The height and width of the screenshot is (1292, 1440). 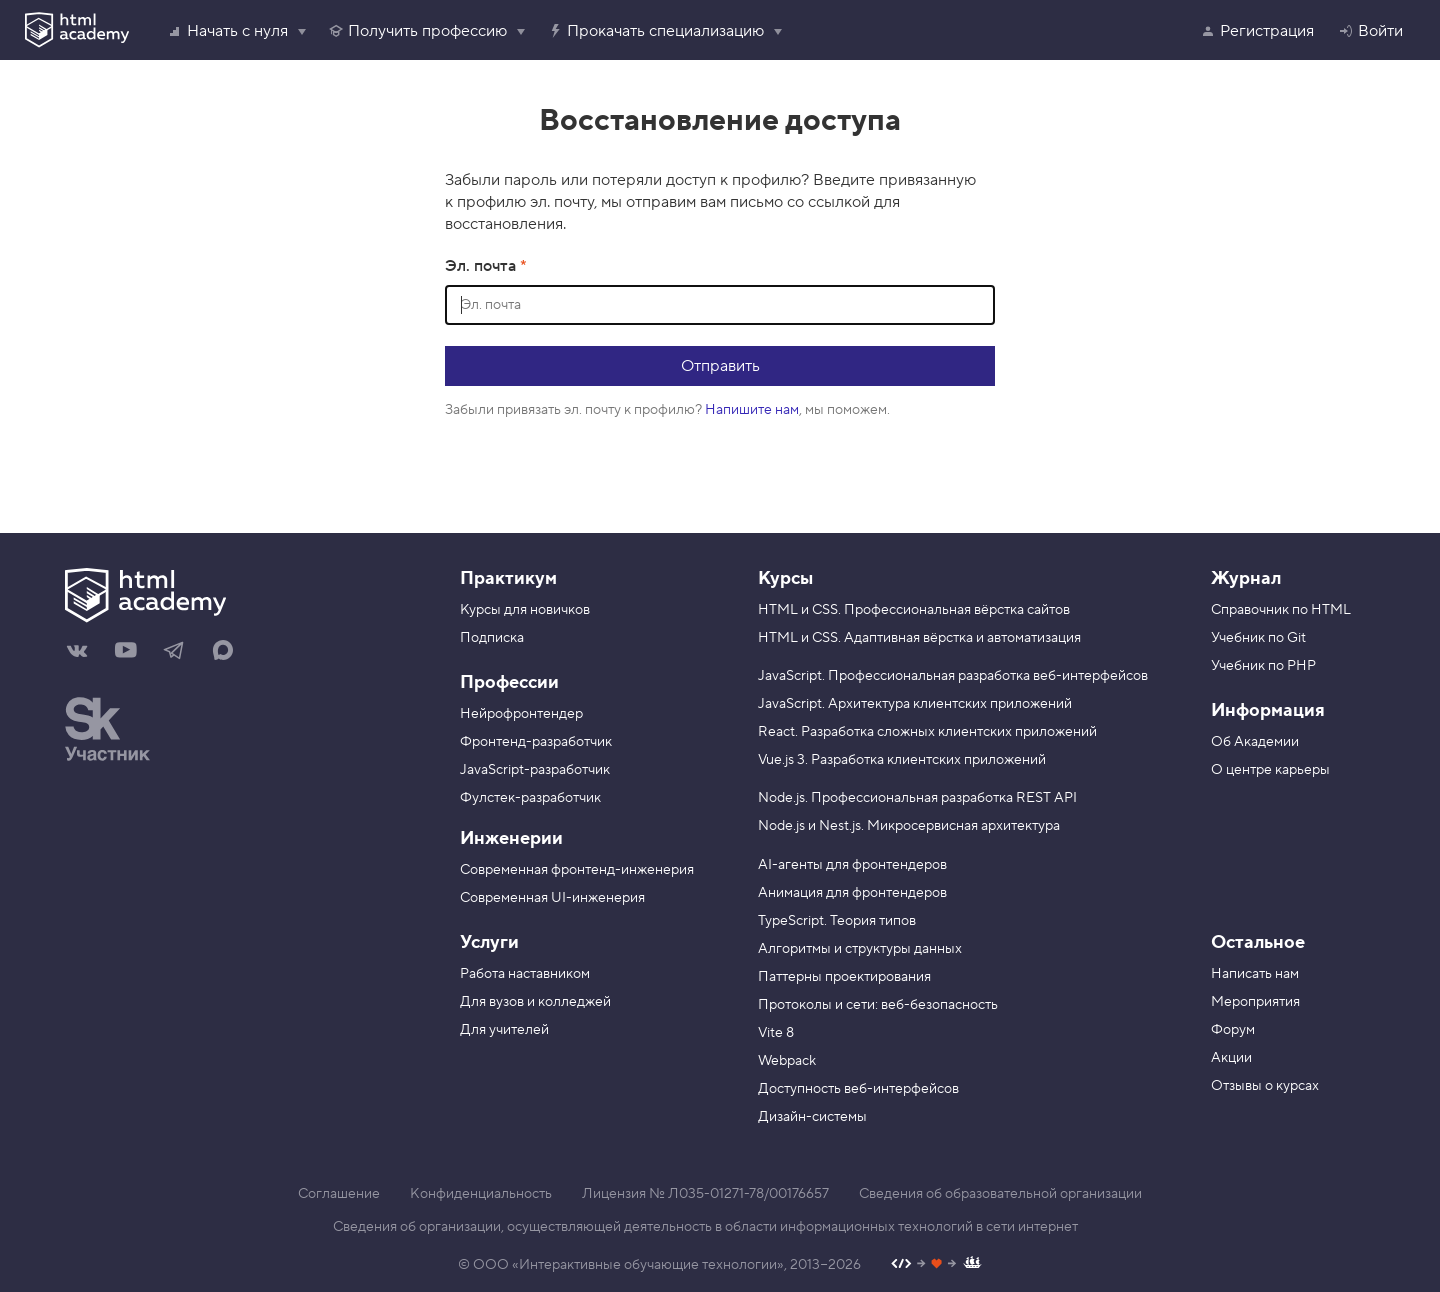 I want to click on Лицензия № Л035-01271-78/00176657, so click(x=705, y=1194).